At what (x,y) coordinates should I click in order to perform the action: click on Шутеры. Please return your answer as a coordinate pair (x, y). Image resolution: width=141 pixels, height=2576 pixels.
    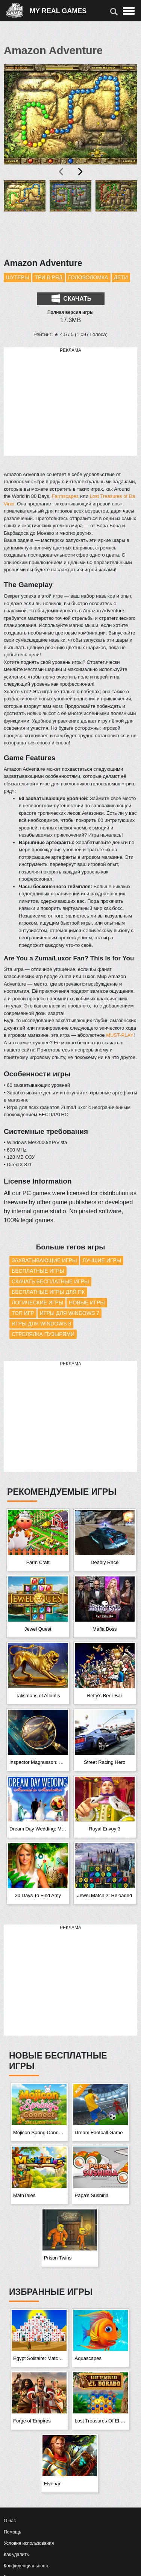
    Looking at the image, I should click on (17, 277).